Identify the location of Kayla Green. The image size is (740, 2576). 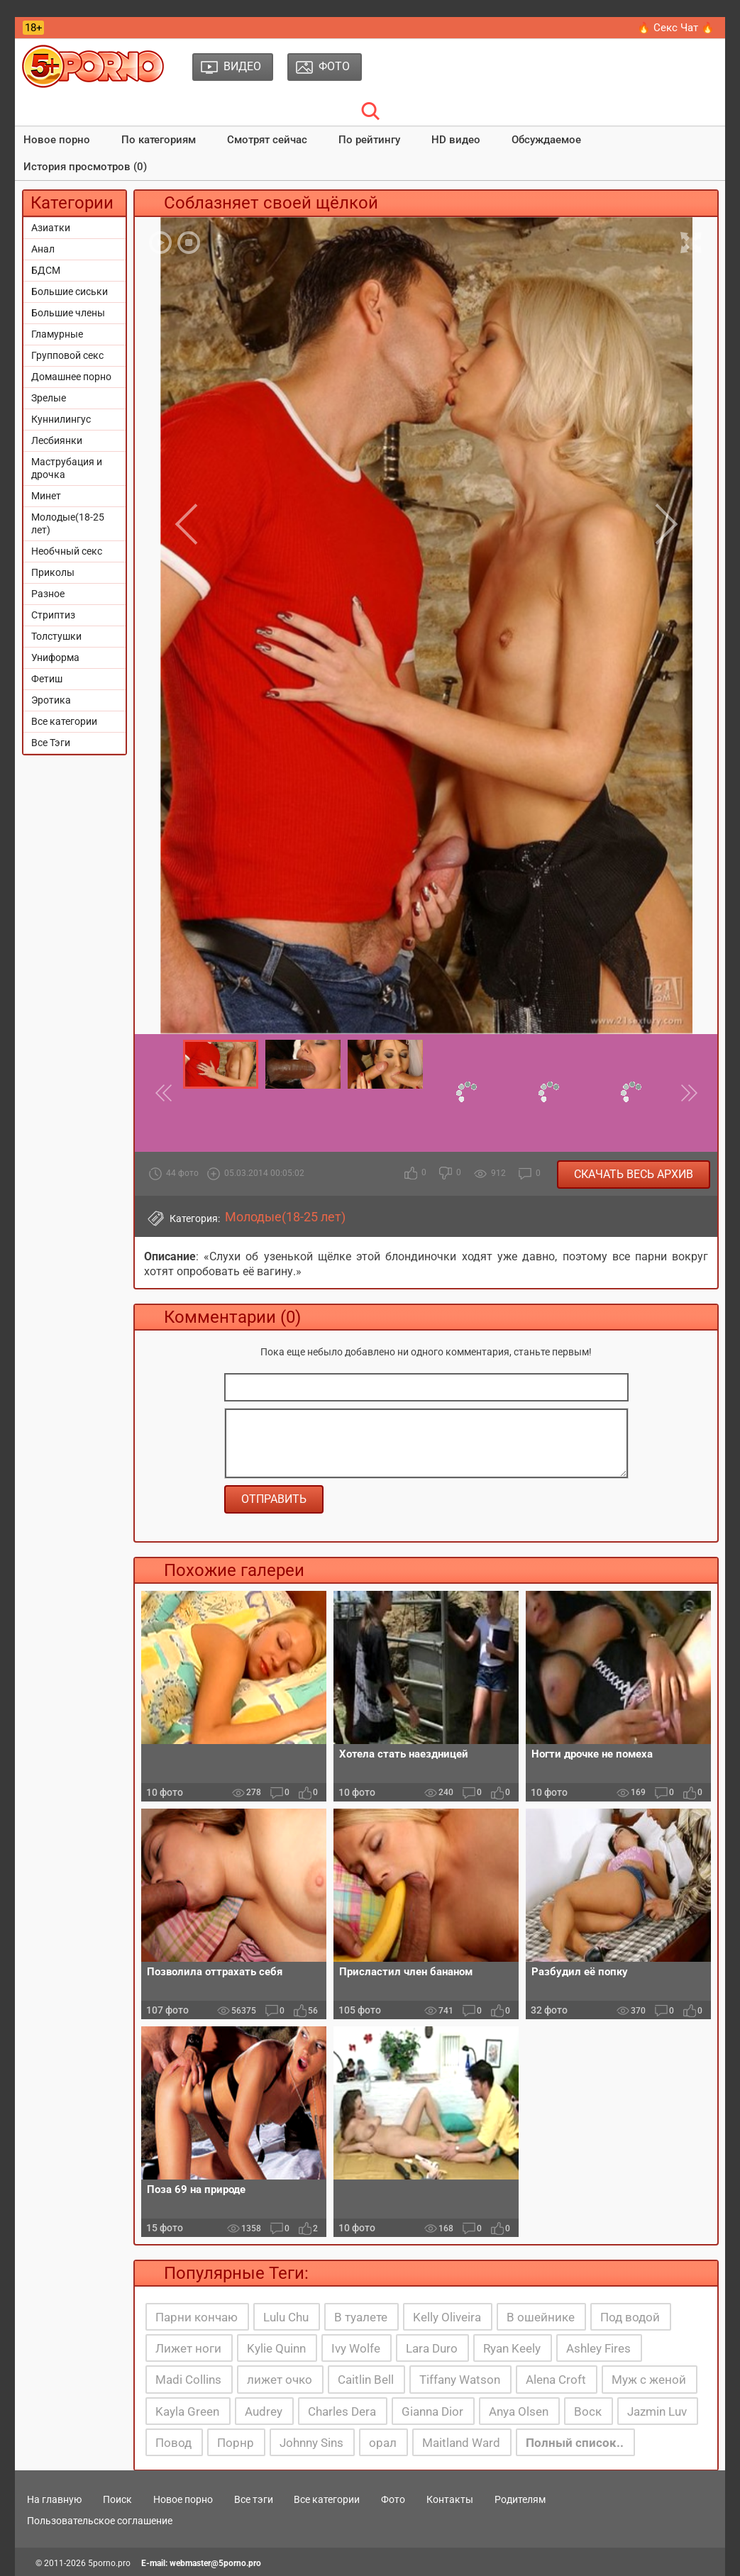
(187, 2411).